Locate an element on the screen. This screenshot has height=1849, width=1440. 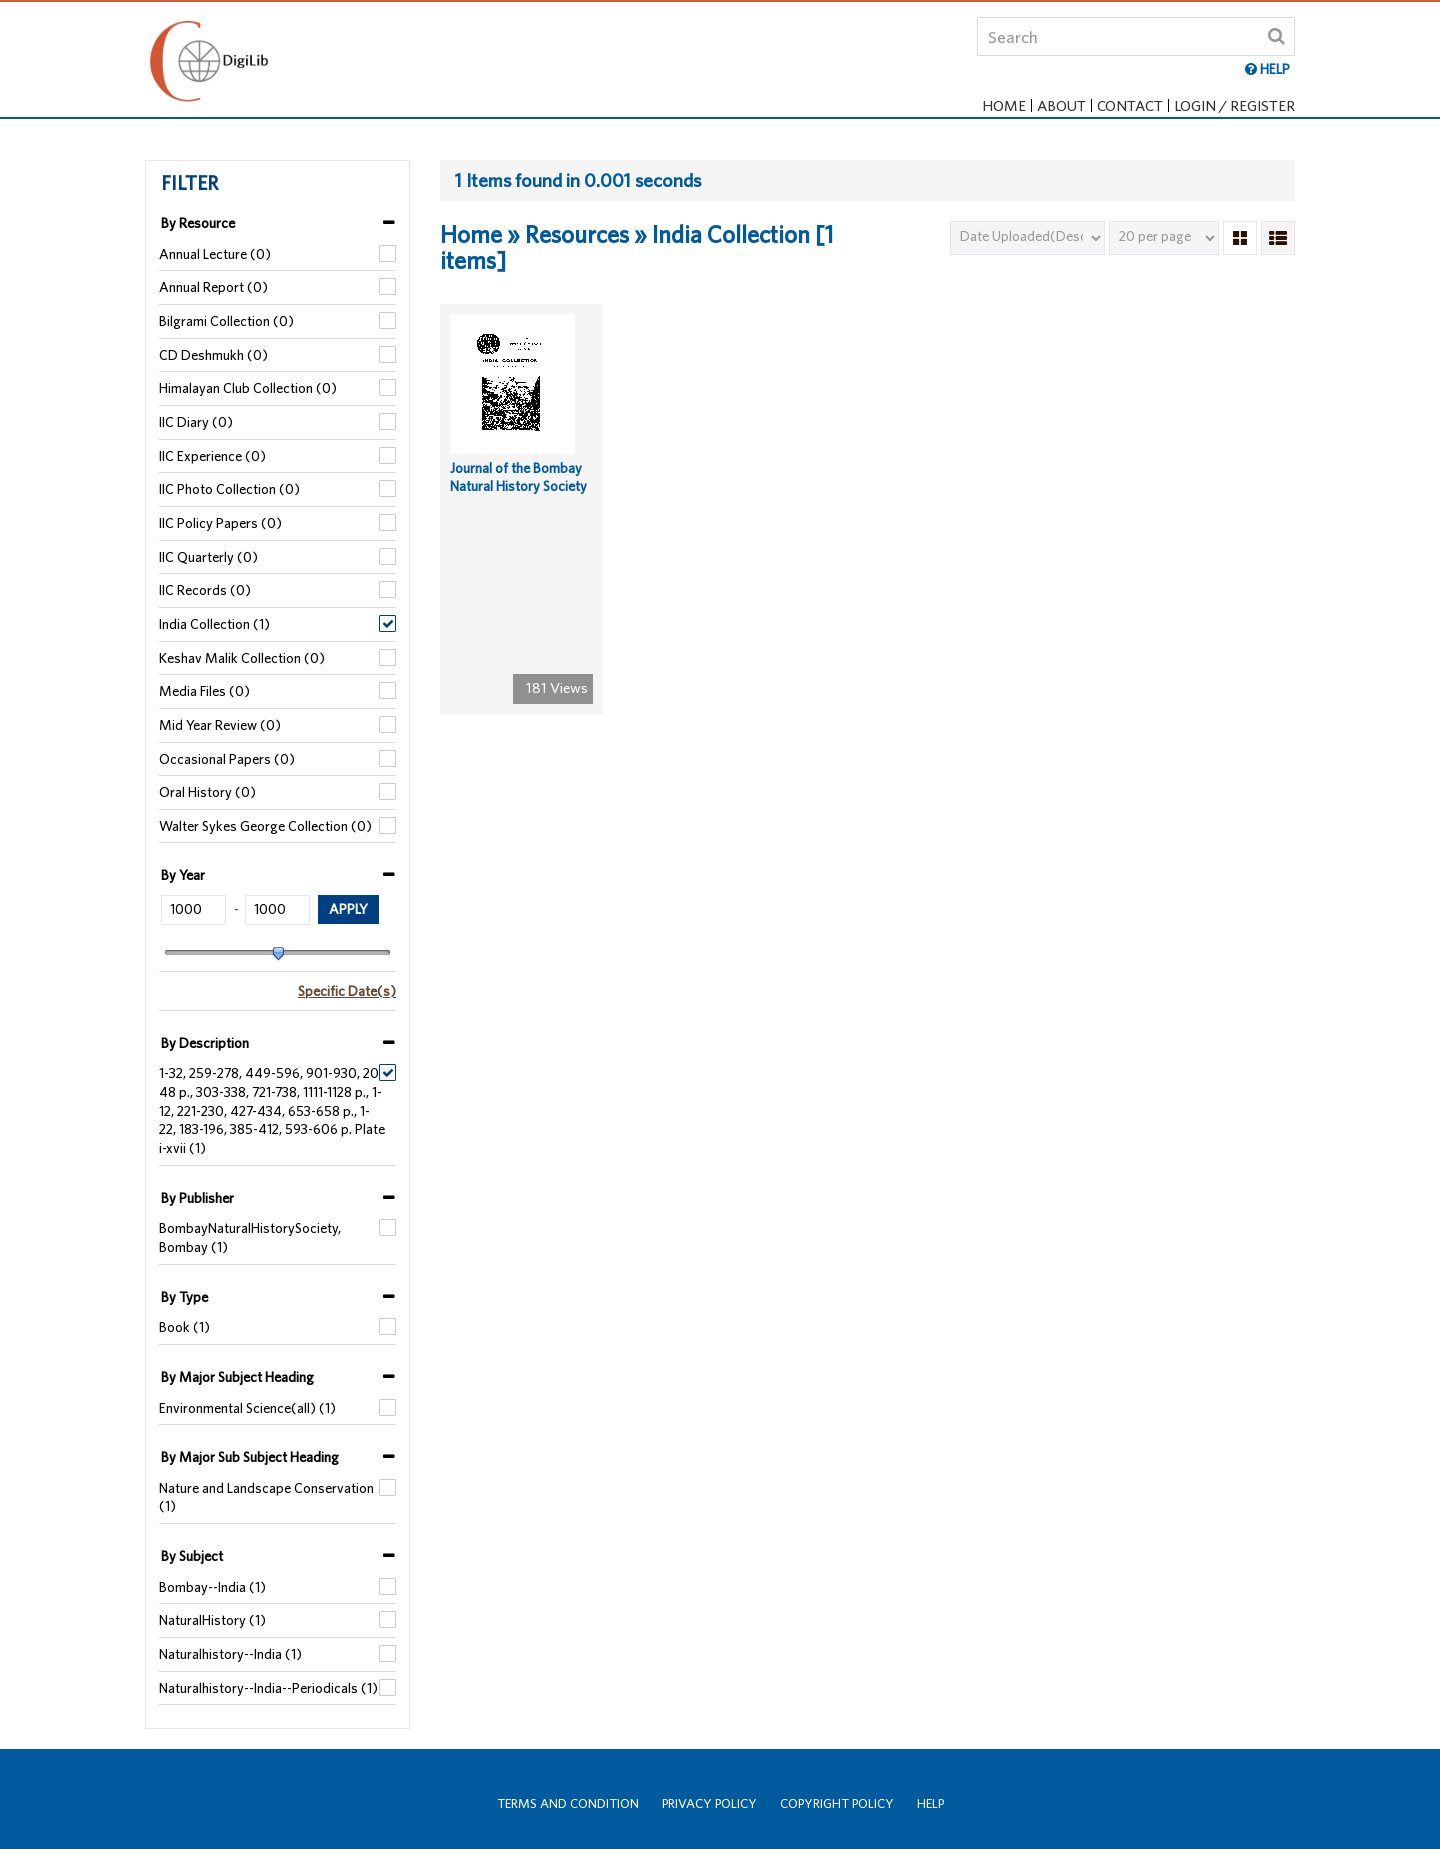
Help is located at coordinates (930, 1803).